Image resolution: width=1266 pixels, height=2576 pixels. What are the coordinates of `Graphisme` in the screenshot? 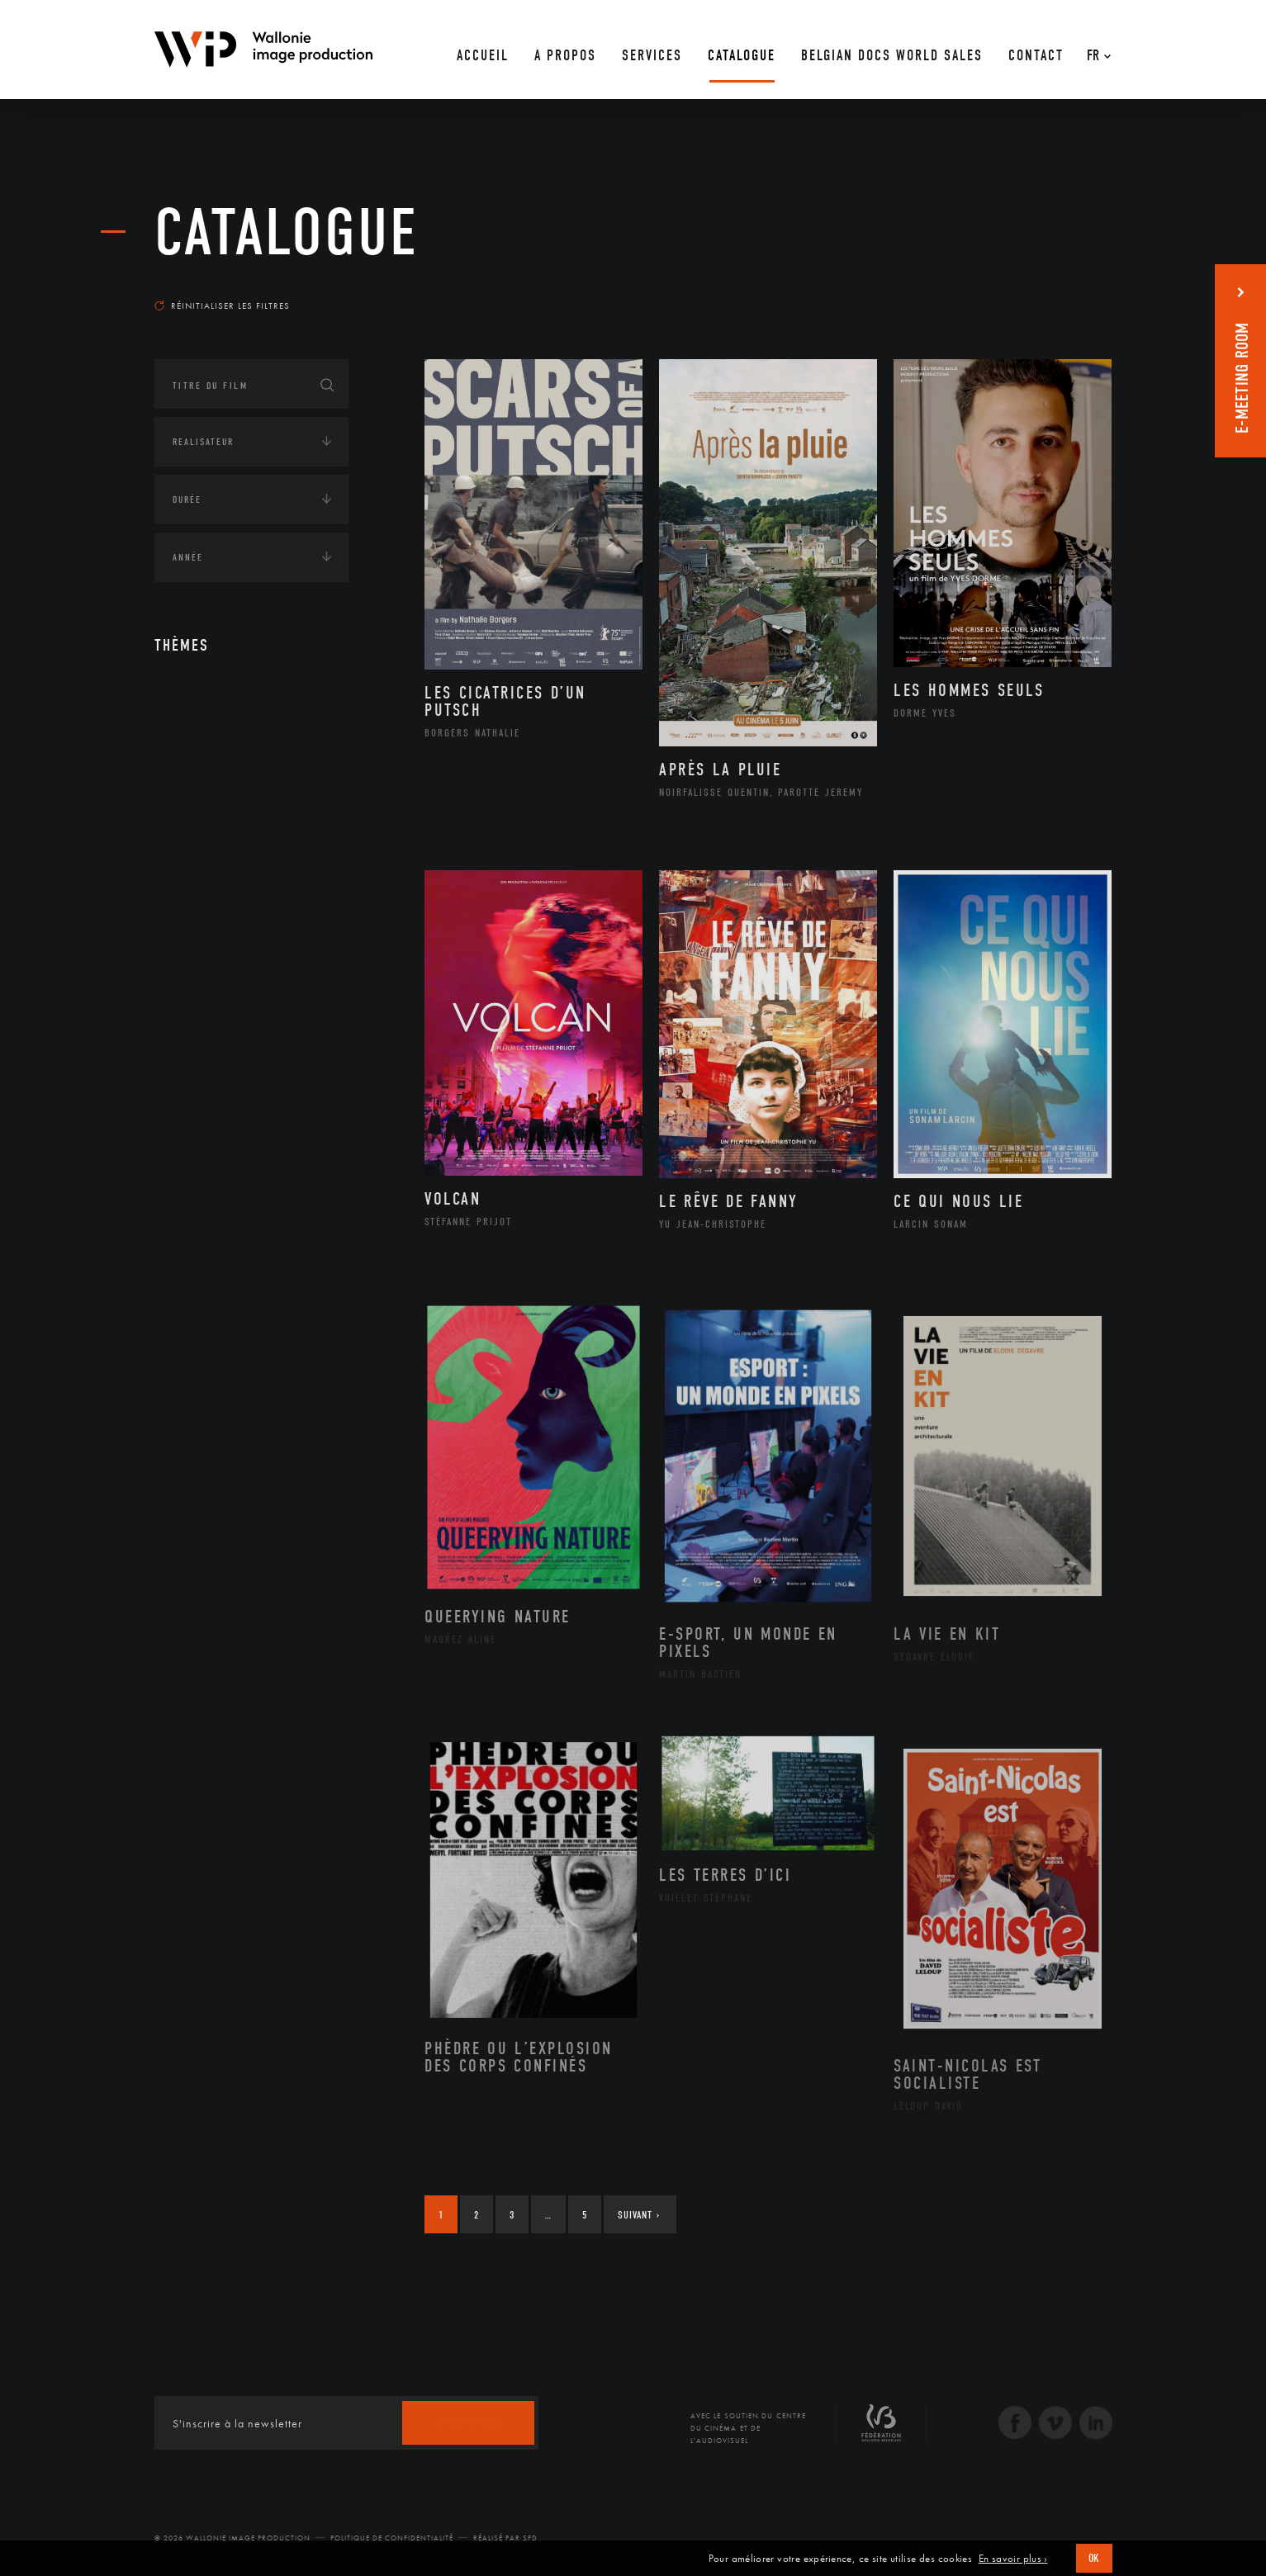 It's located at (217, 855).